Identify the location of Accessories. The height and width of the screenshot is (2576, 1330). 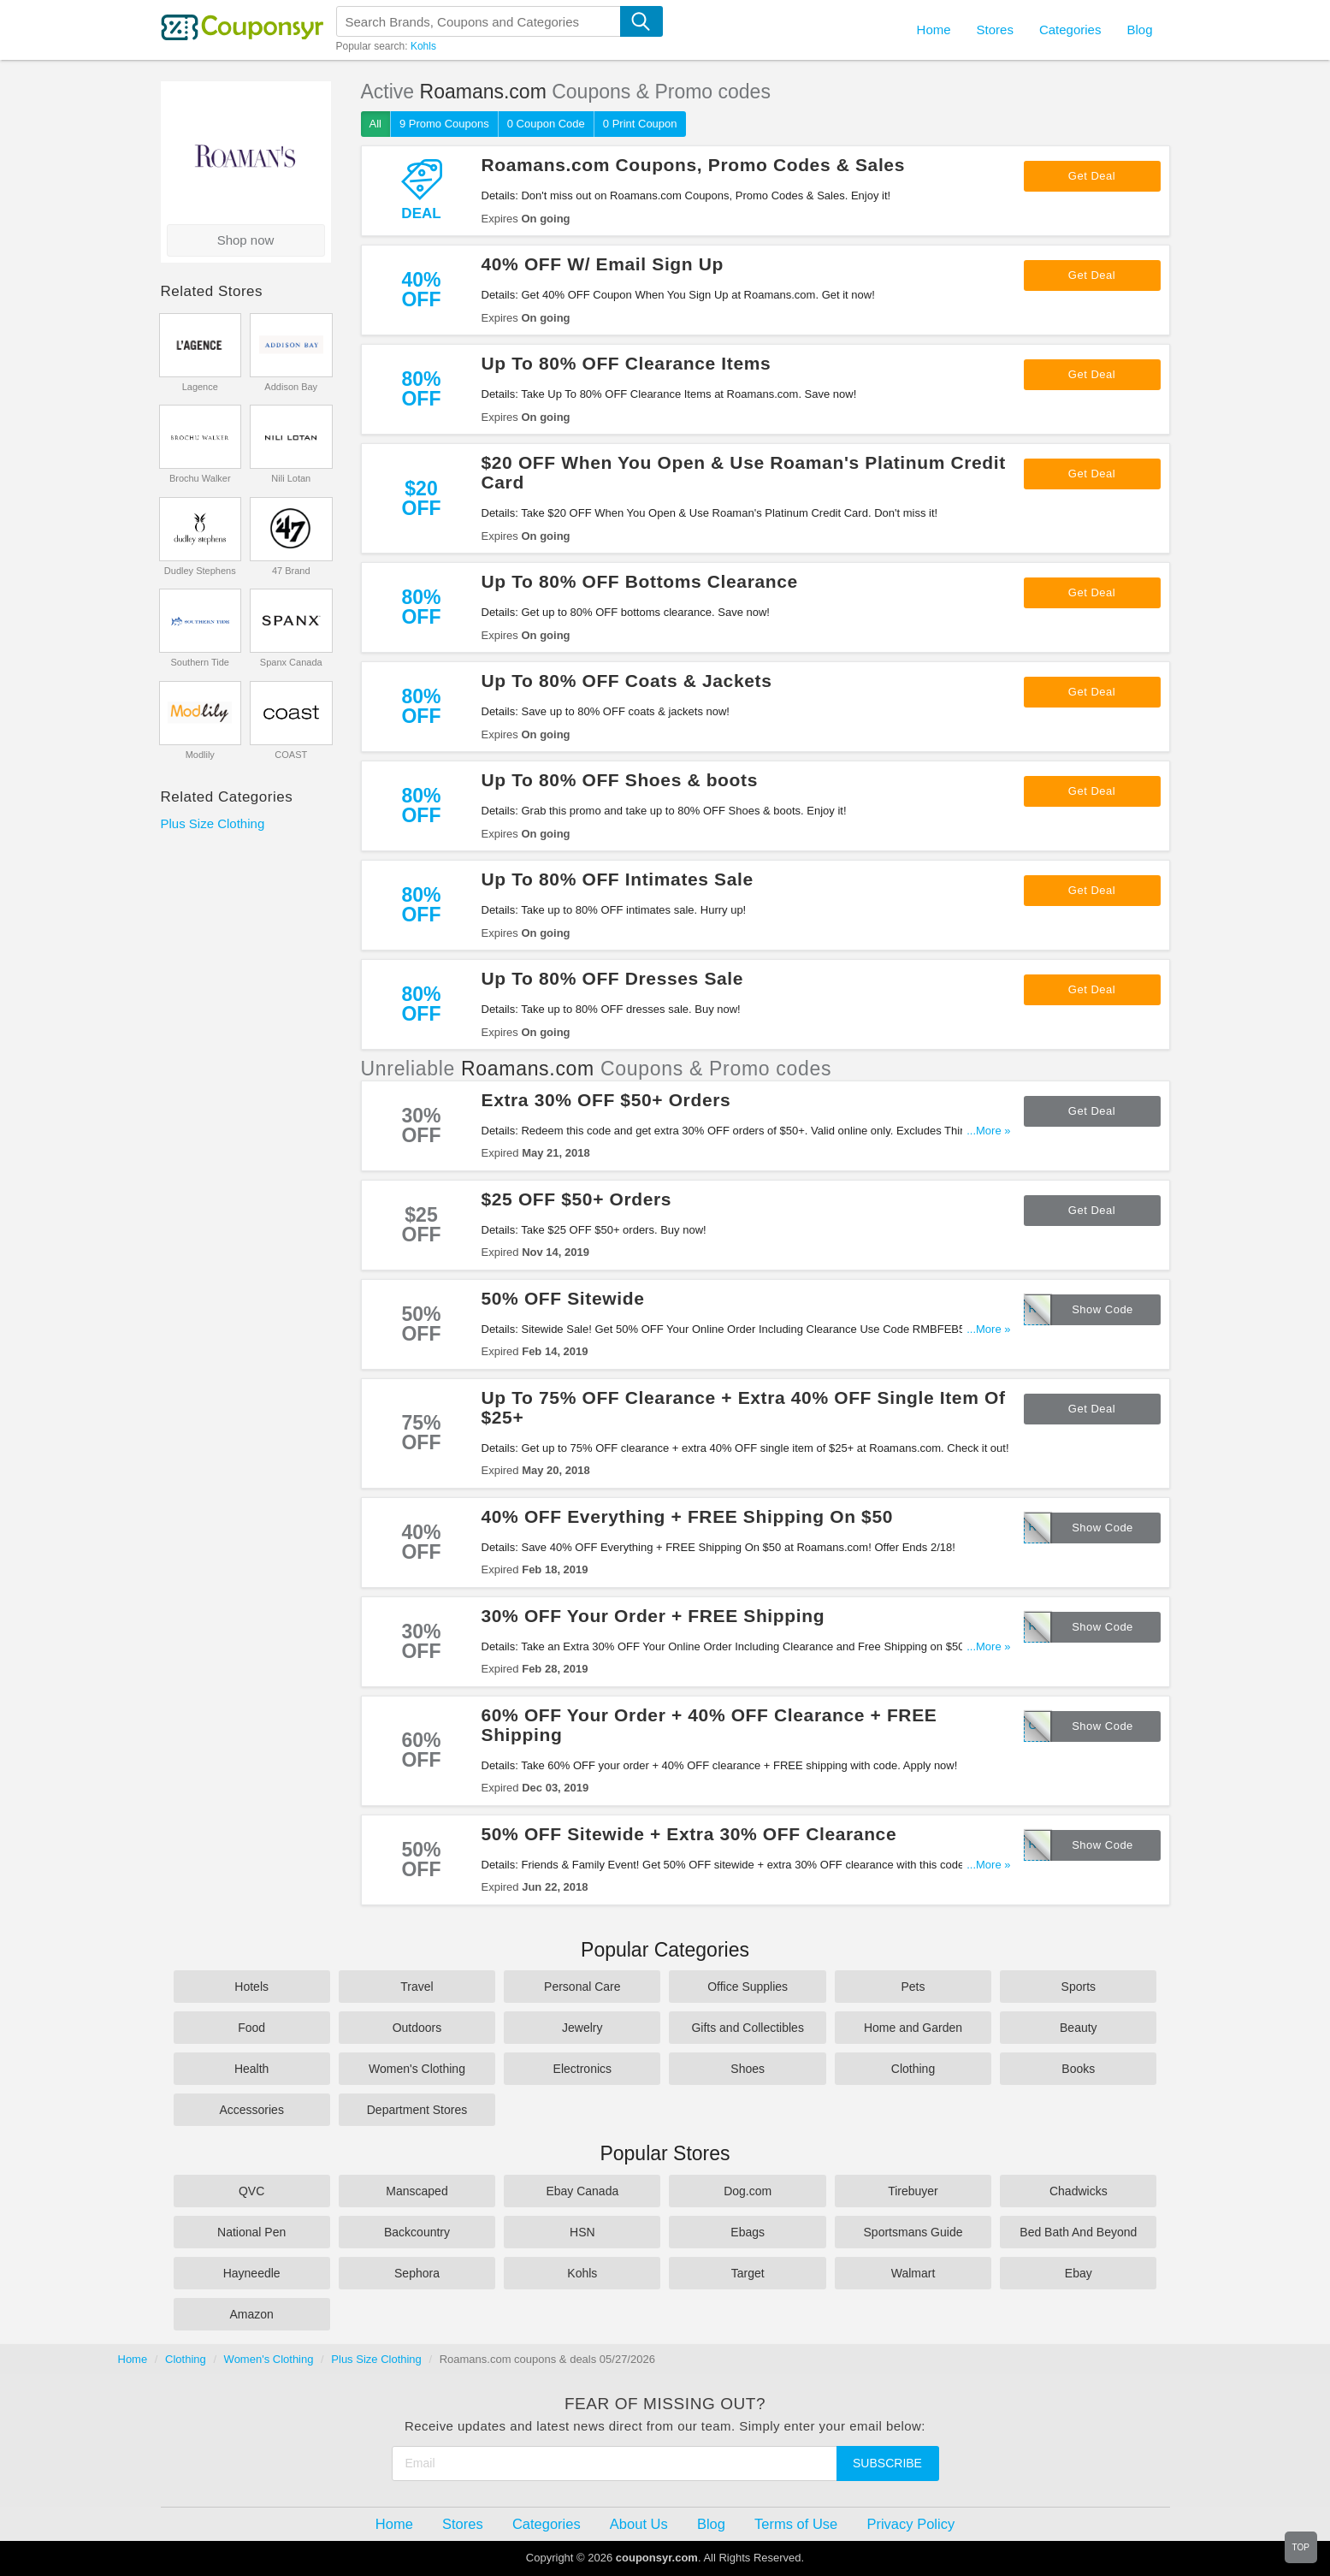
(251, 2110).